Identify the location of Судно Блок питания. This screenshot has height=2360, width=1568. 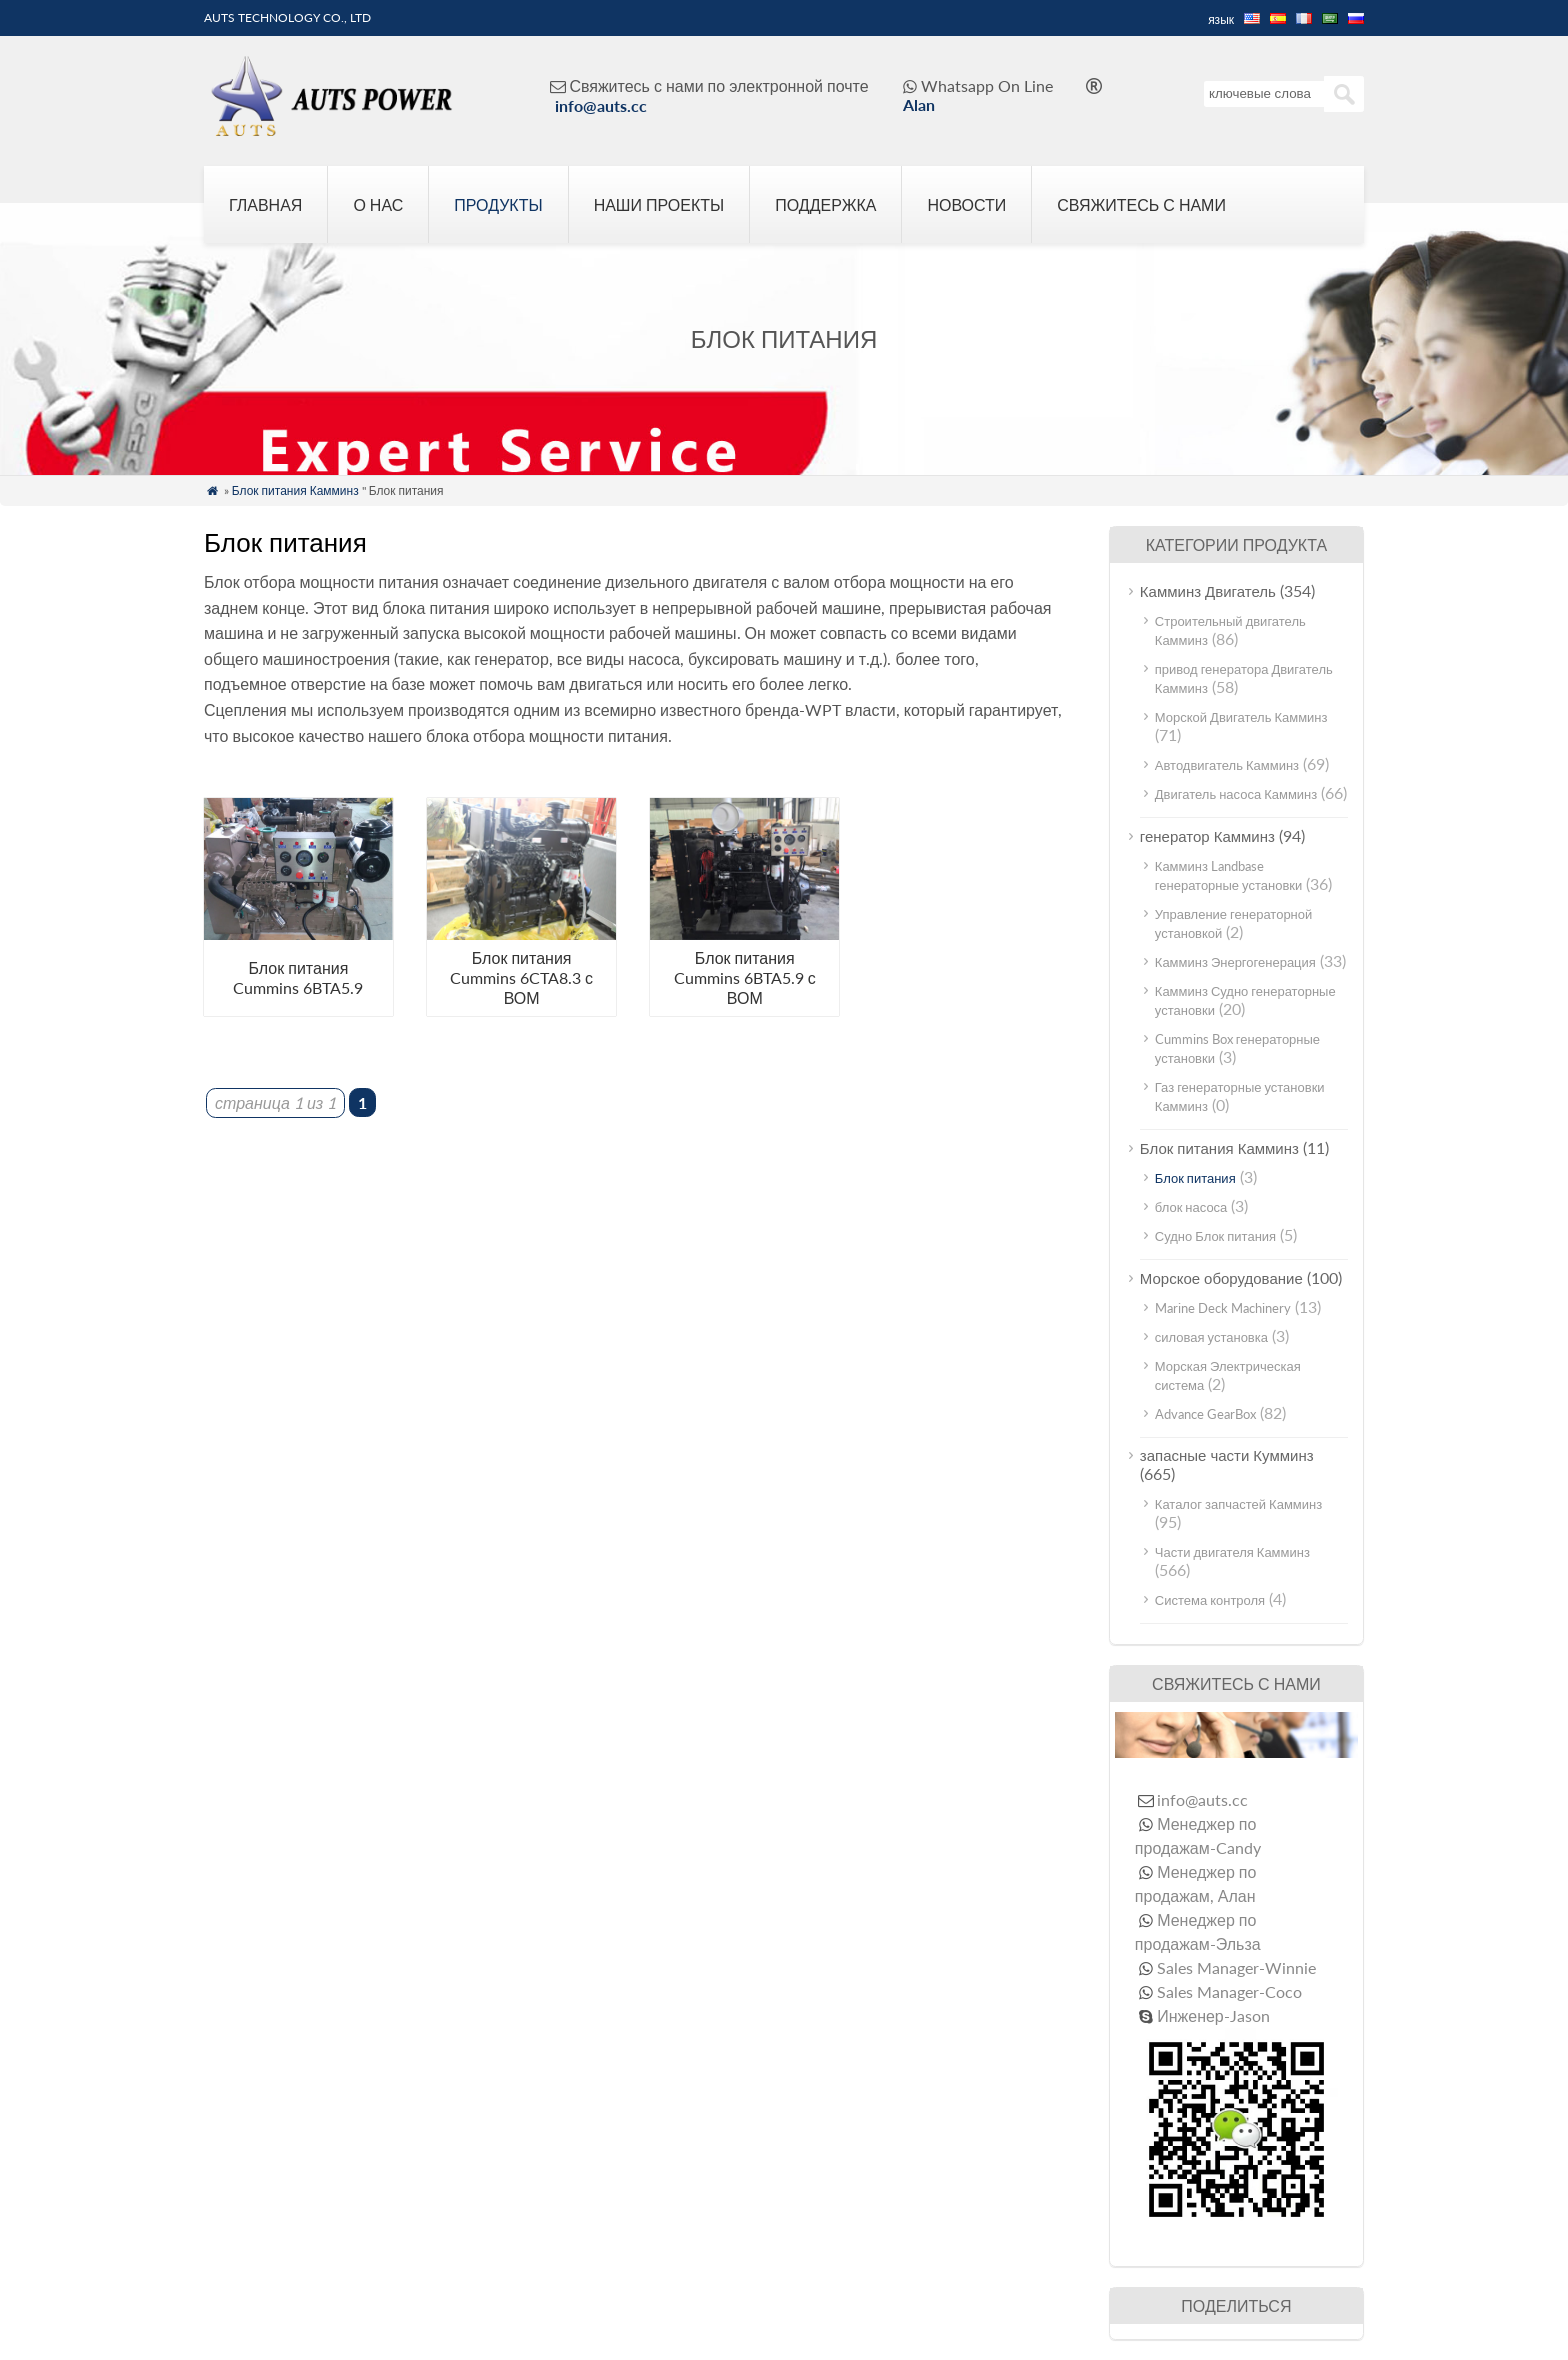
(1215, 1236).